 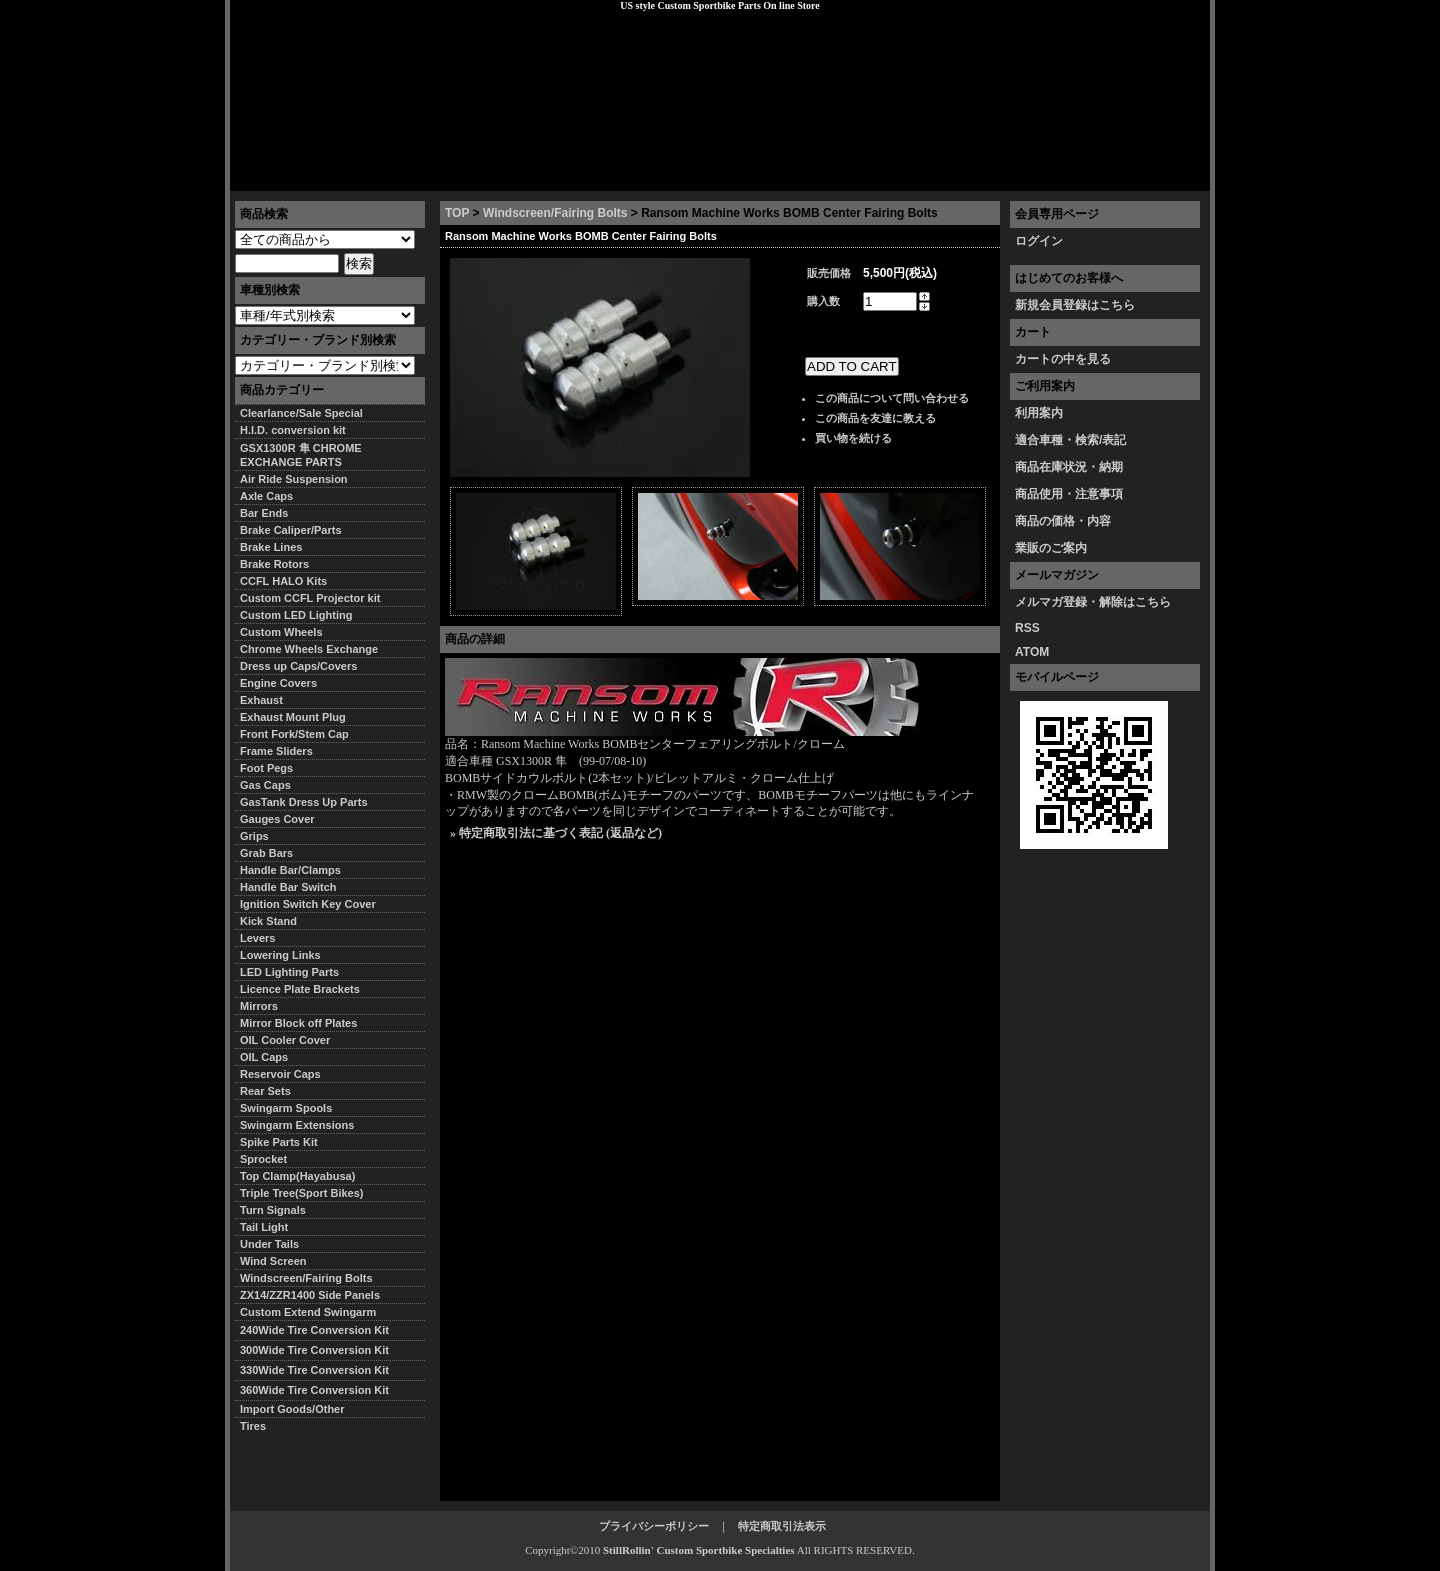 What do you see at coordinates (285, 1040) in the screenshot?
I see `OIL Cooler Cover` at bounding box center [285, 1040].